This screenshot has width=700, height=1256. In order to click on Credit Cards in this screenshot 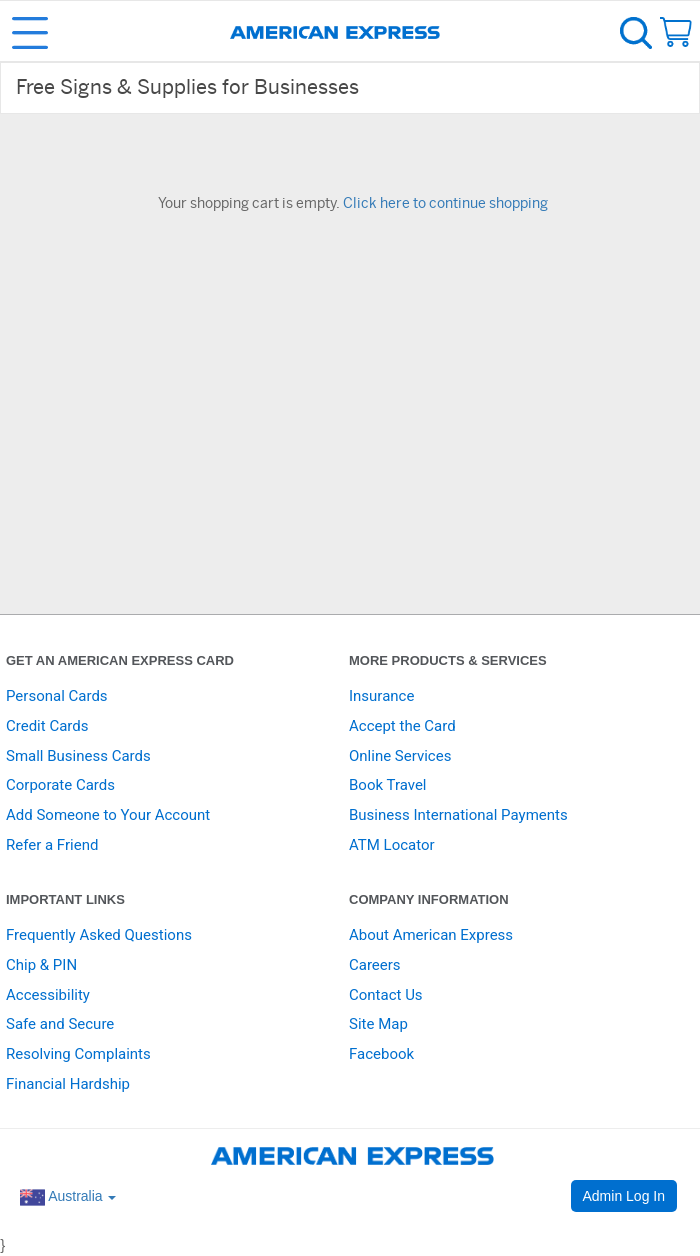, I will do `click(47, 726)`.